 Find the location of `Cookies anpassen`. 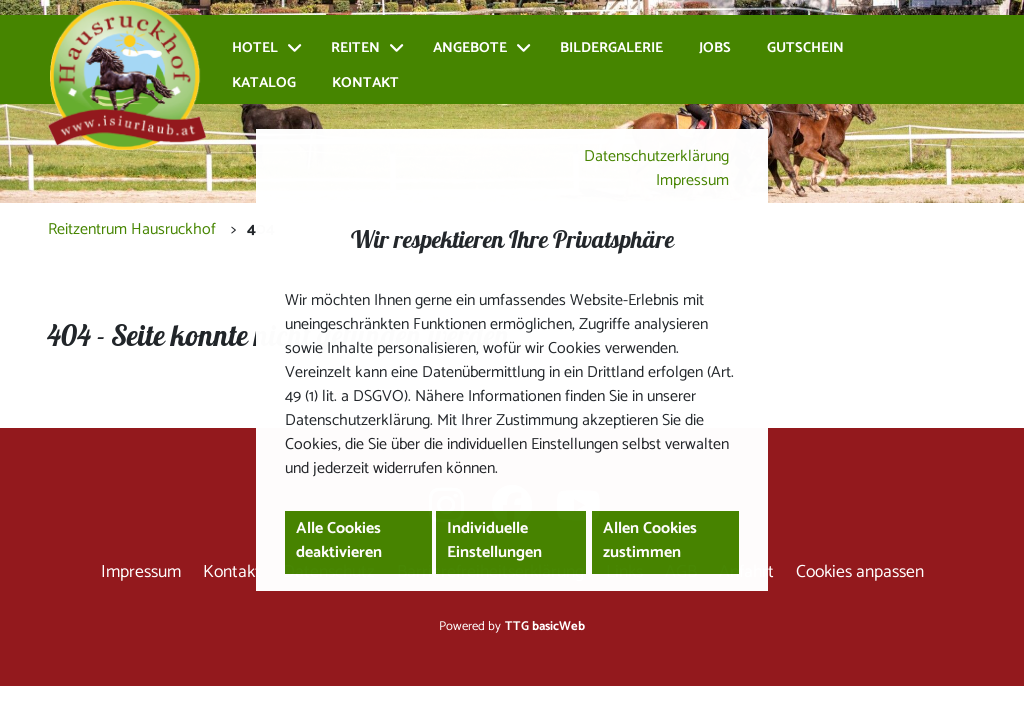

Cookies anpassen is located at coordinates (860, 572).